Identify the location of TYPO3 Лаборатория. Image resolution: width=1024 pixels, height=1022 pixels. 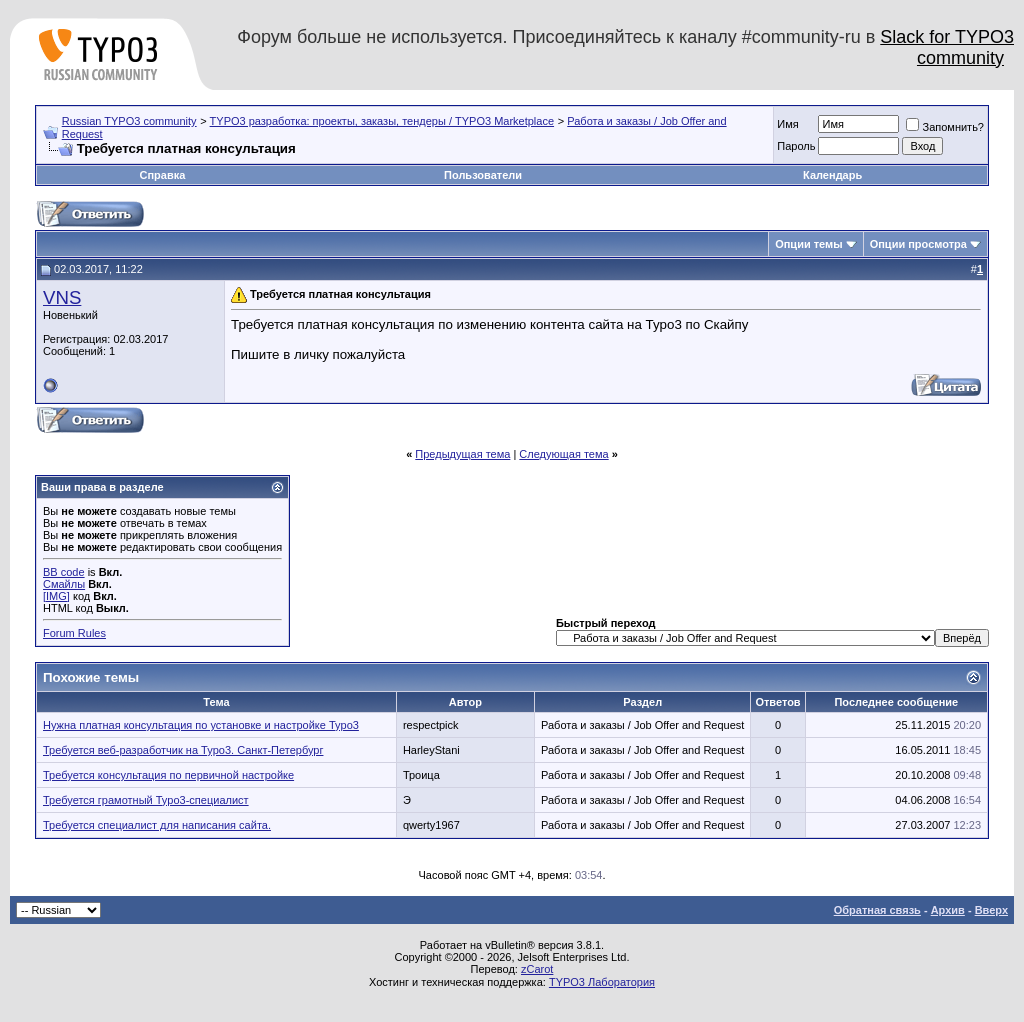
(602, 982).